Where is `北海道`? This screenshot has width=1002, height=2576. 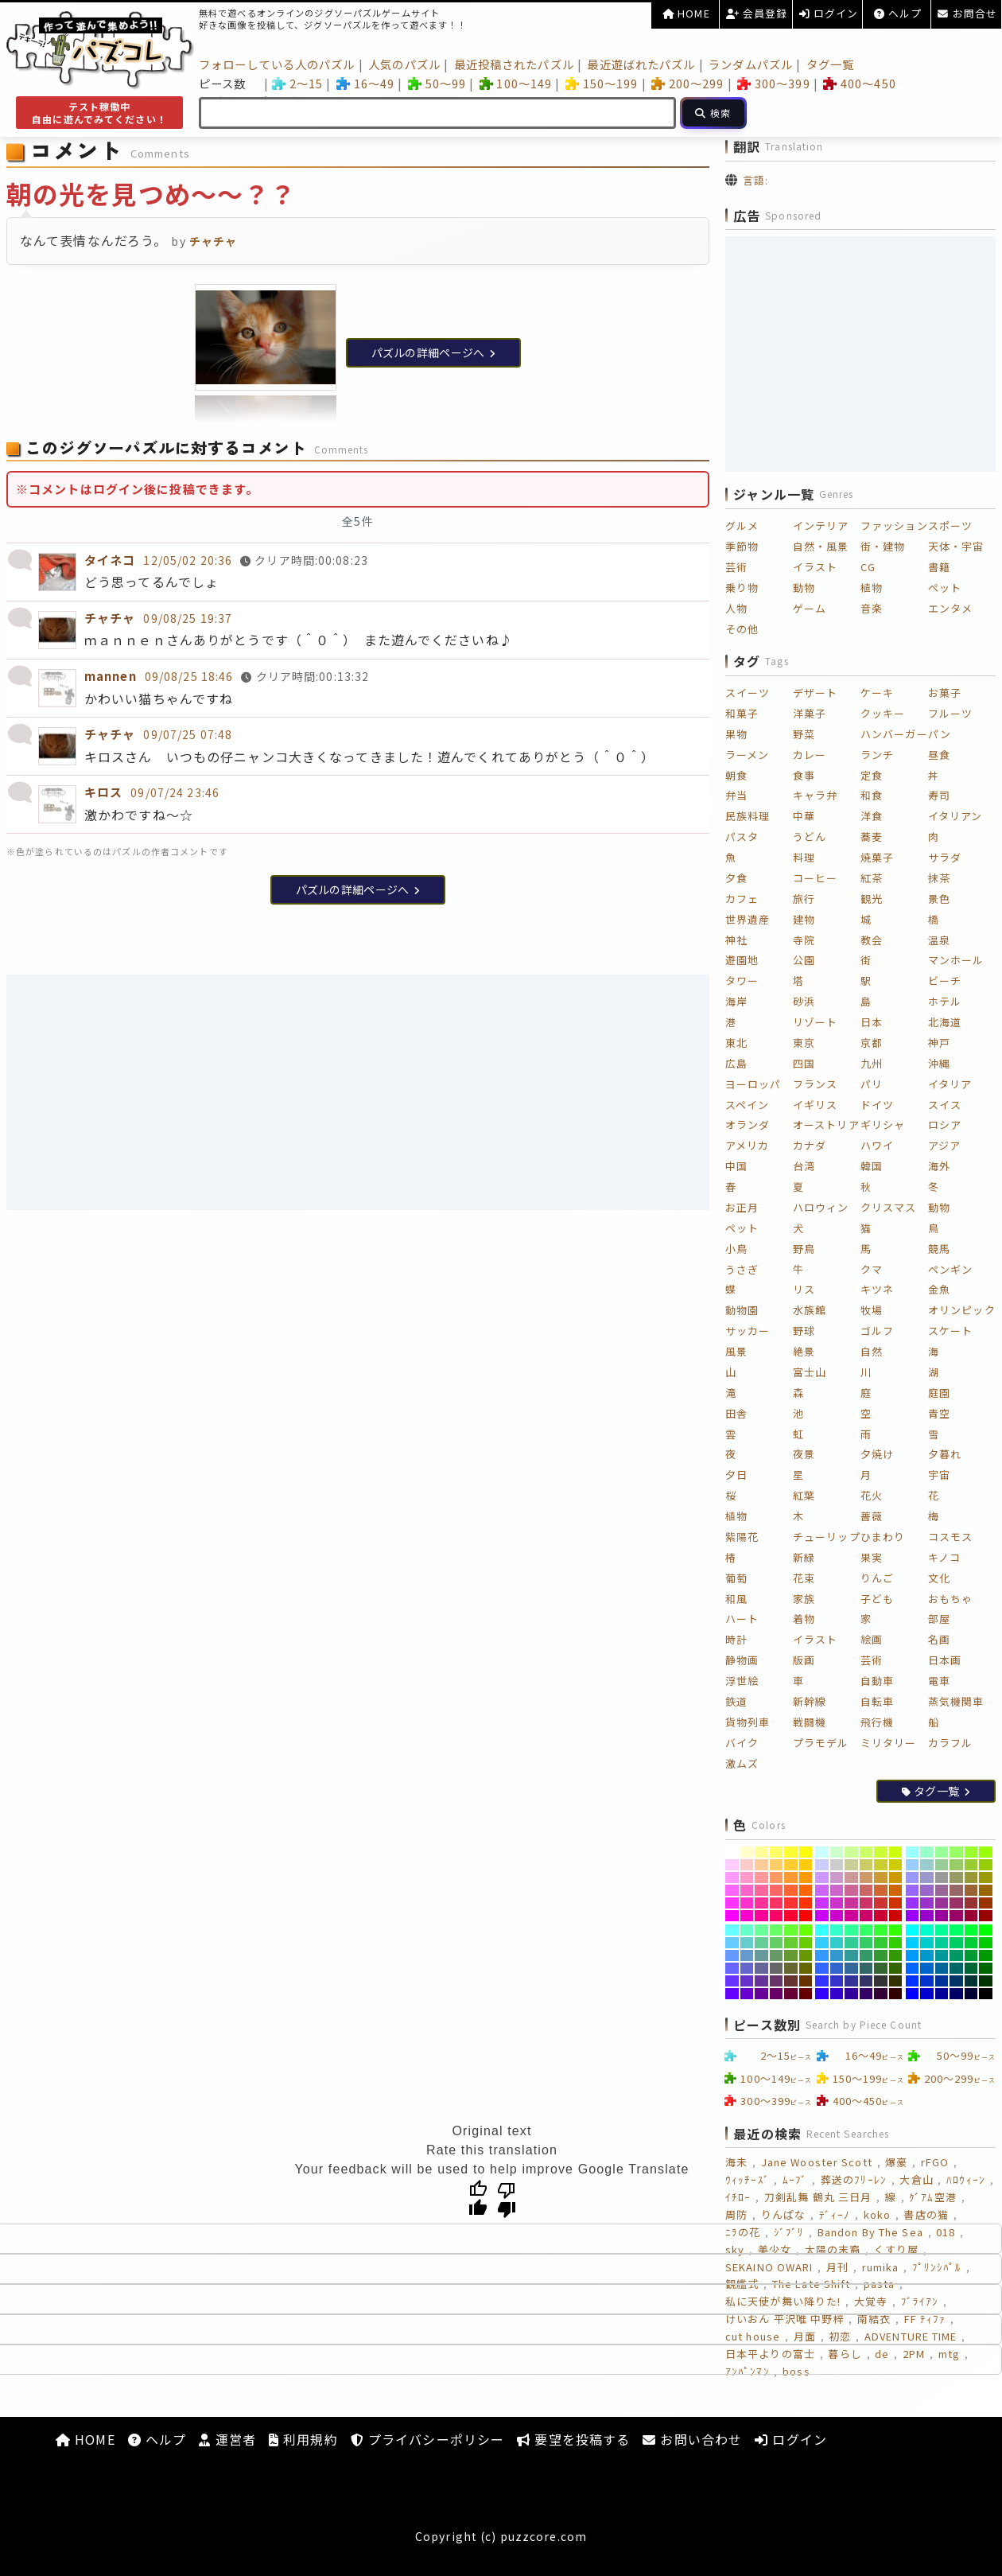 北海道 is located at coordinates (944, 1021).